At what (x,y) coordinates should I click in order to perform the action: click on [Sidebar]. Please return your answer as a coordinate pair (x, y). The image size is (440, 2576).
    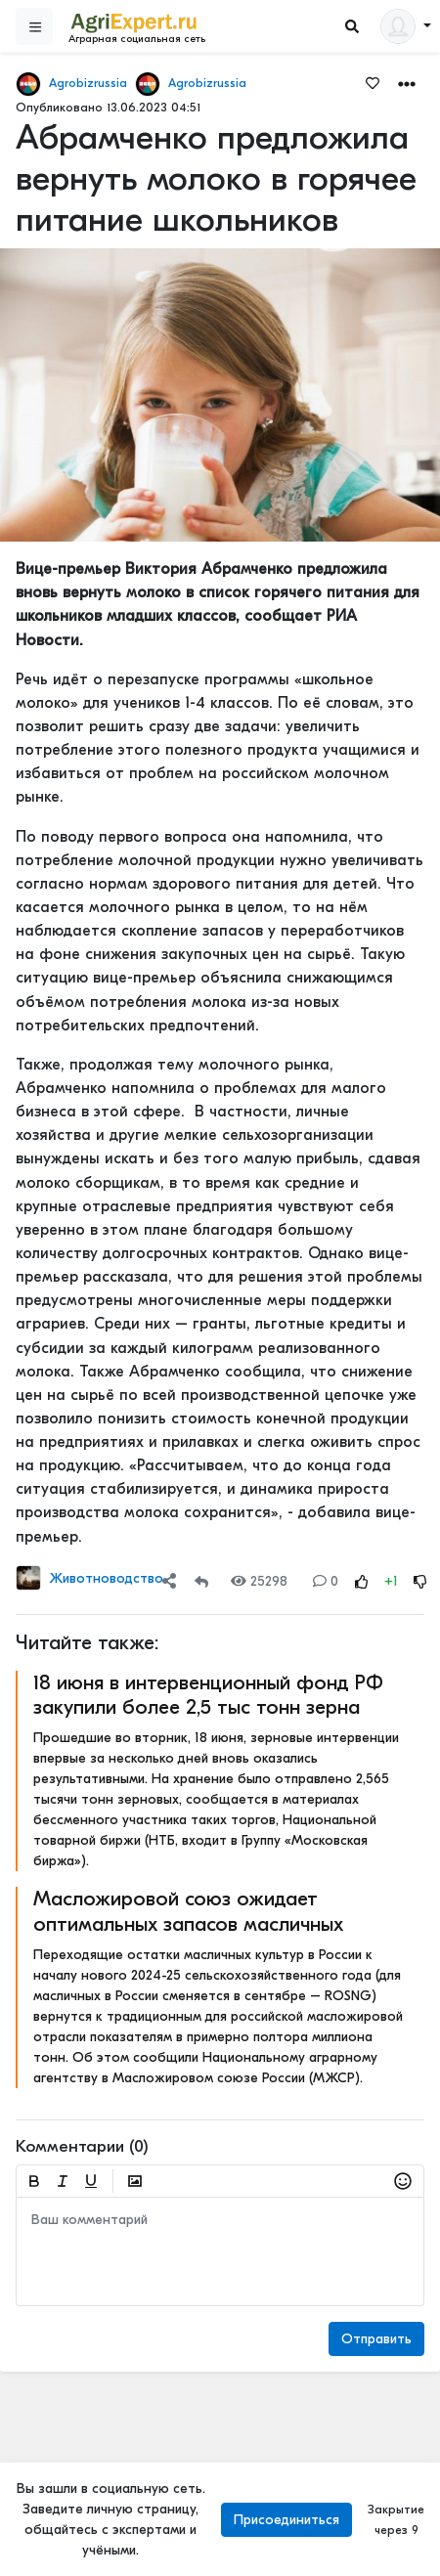
    Looking at the image, I should click on (34, 26).